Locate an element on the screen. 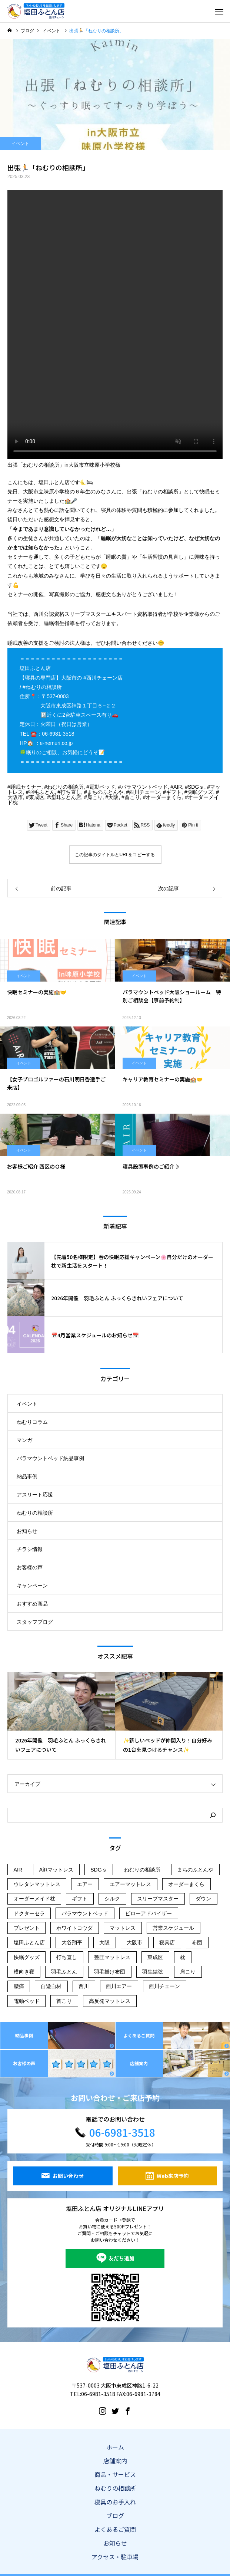 The image size is (230, 2576). 東成区 is located at coordinates (36, 797).